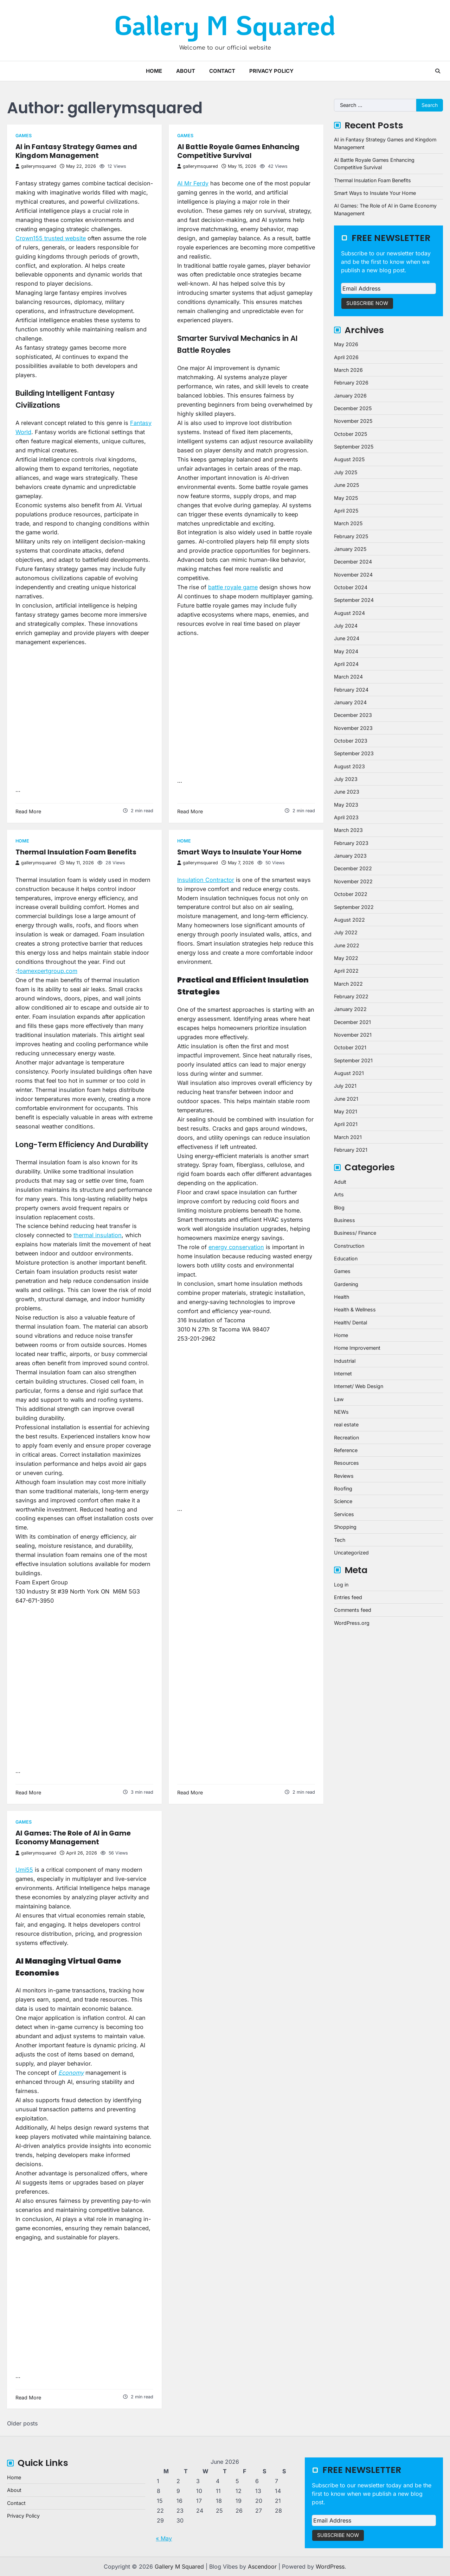  Describe the element at coordinates (75, 852) in the screenshot. I see `Thermal Insulation Foam Benefits` at that location.